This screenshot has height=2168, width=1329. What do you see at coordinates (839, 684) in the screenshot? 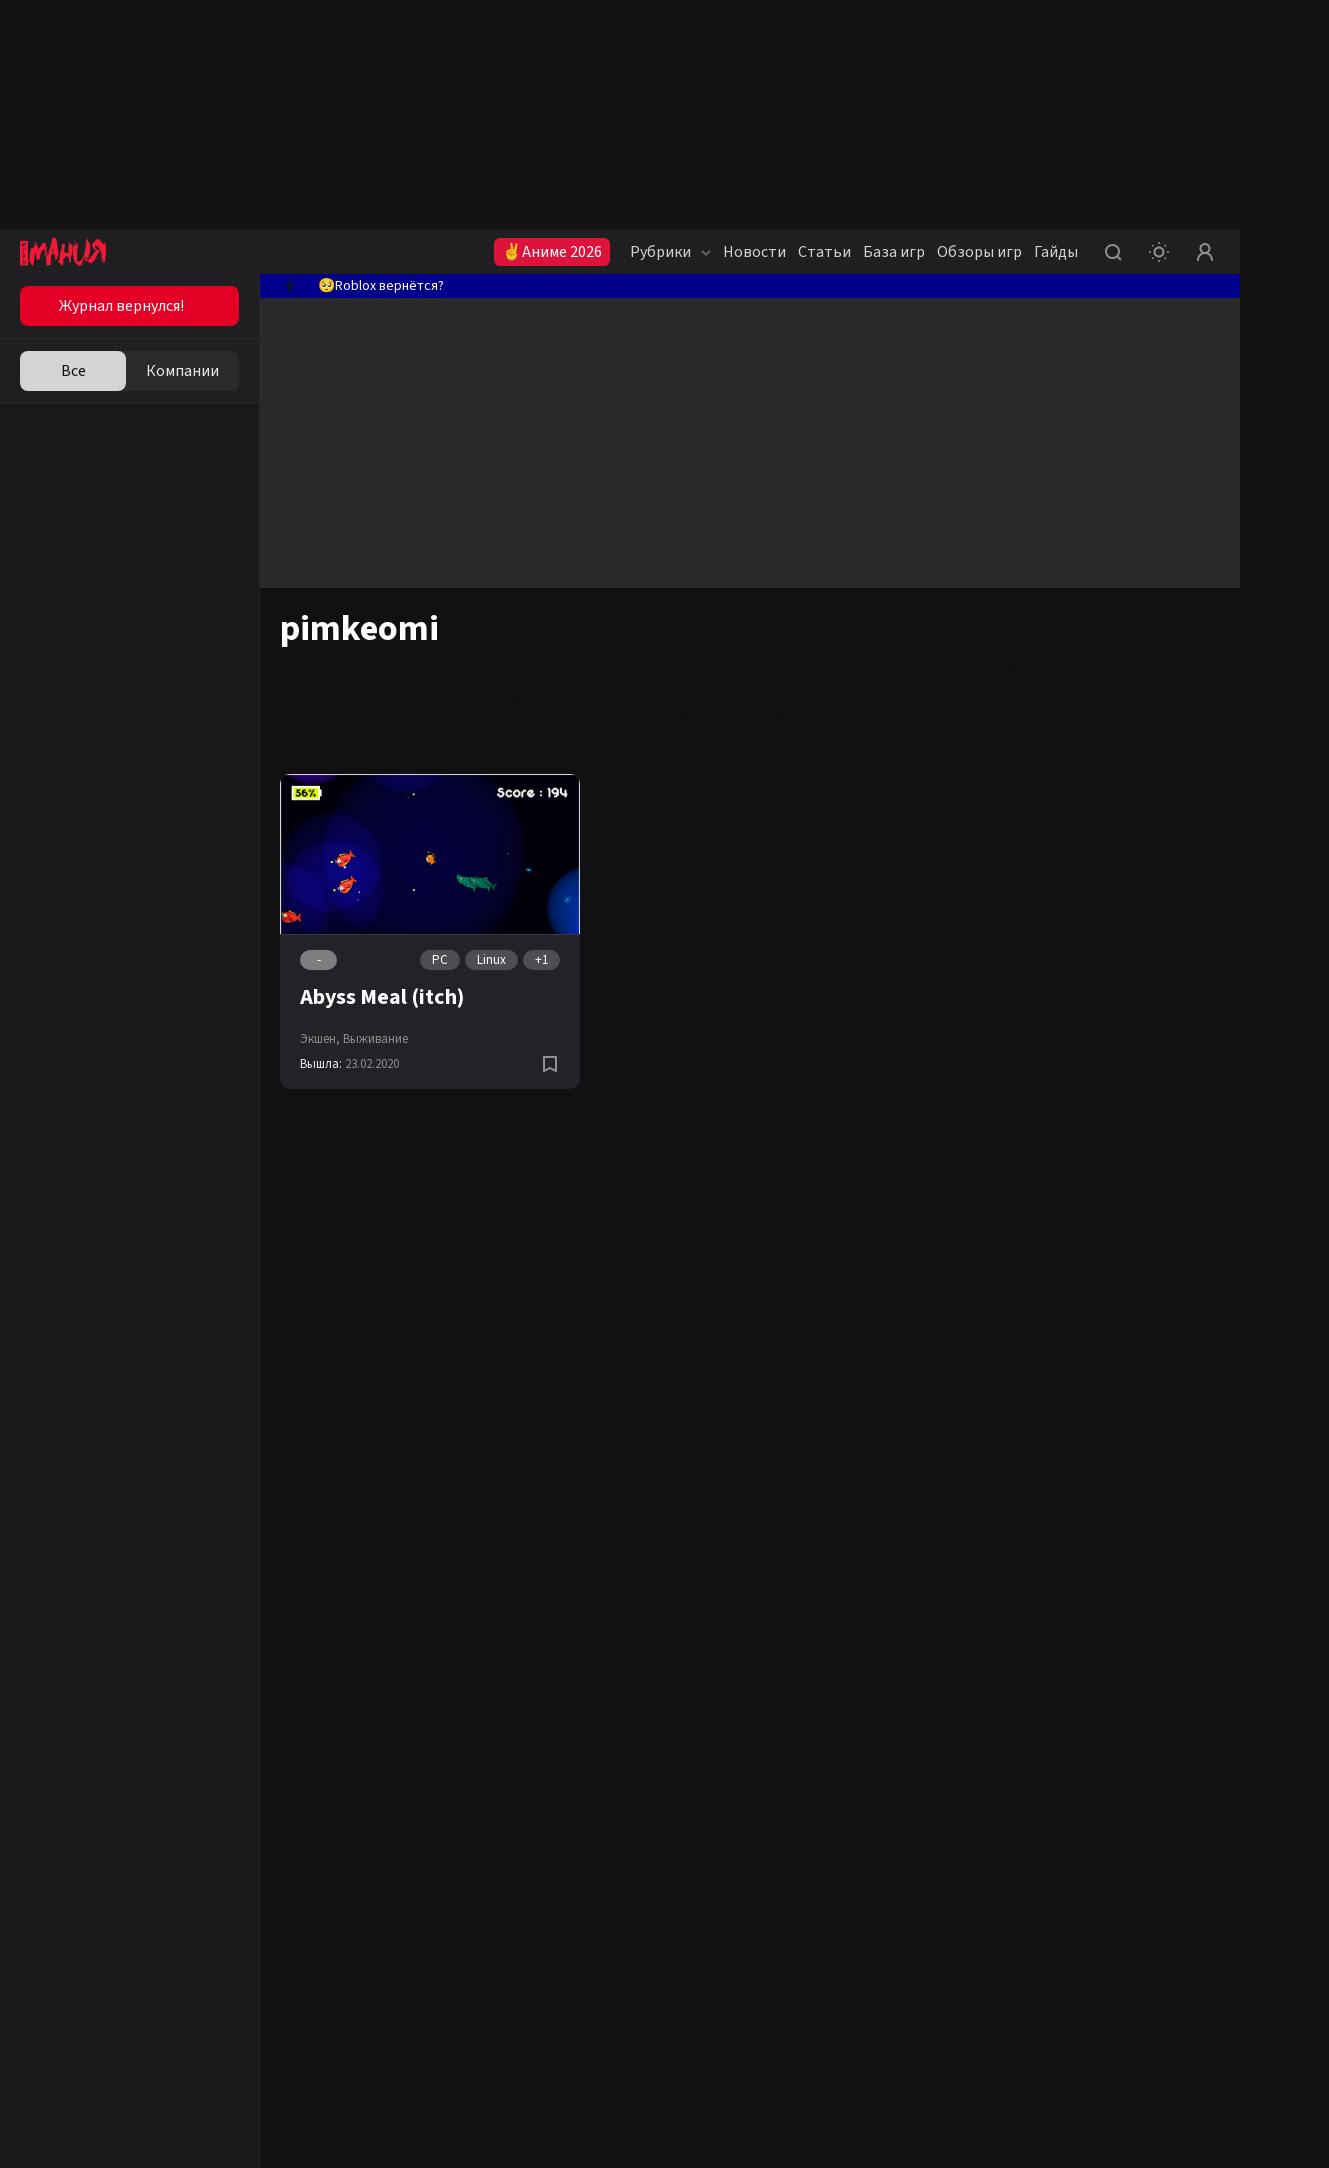
I see `iOS (iPhone/iPad)` at bounding box center [839, 684].